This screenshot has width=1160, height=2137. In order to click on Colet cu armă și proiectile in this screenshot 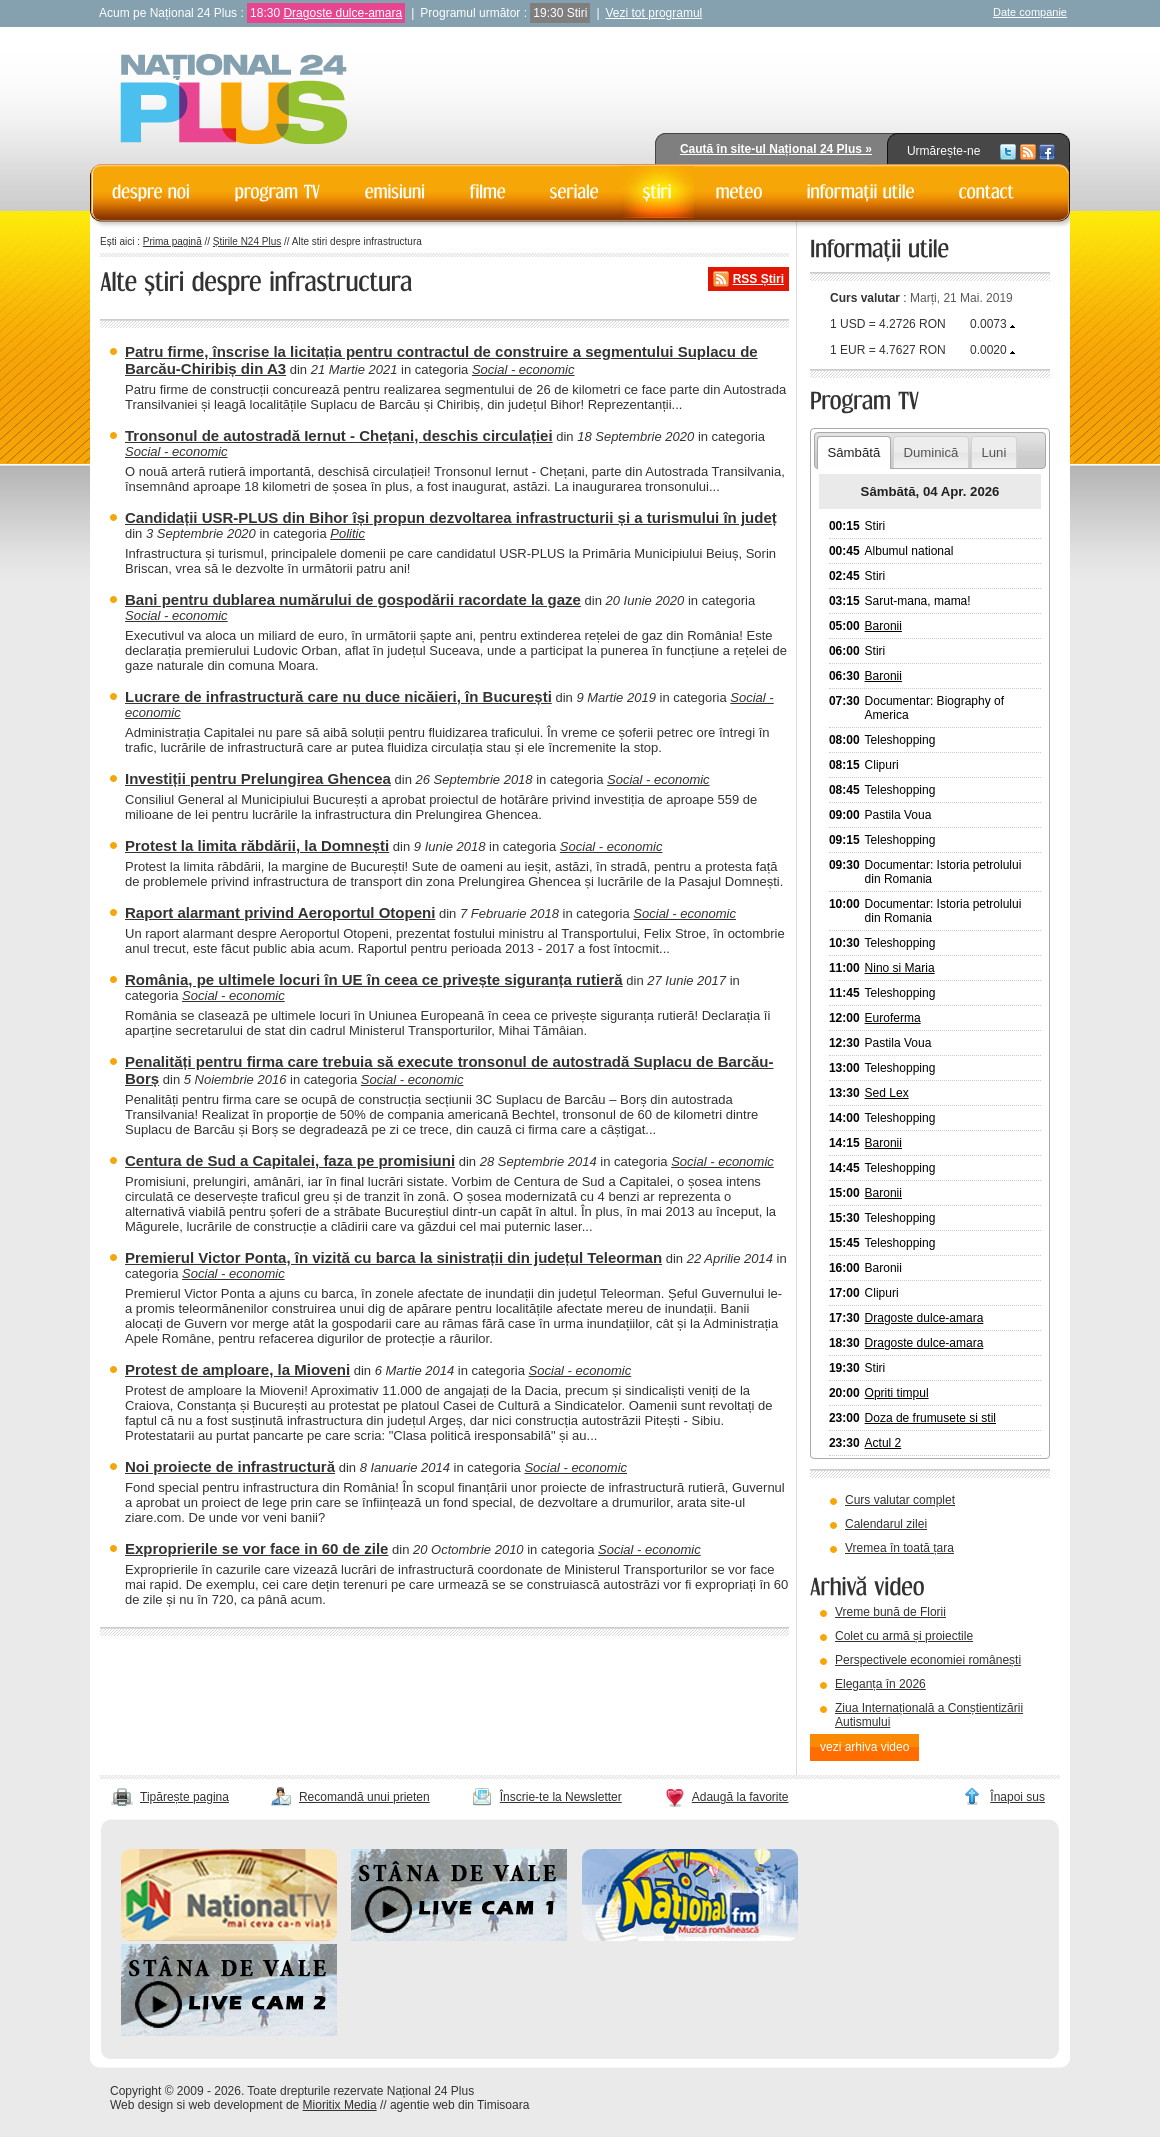, I will do `click(904, 1636)`.